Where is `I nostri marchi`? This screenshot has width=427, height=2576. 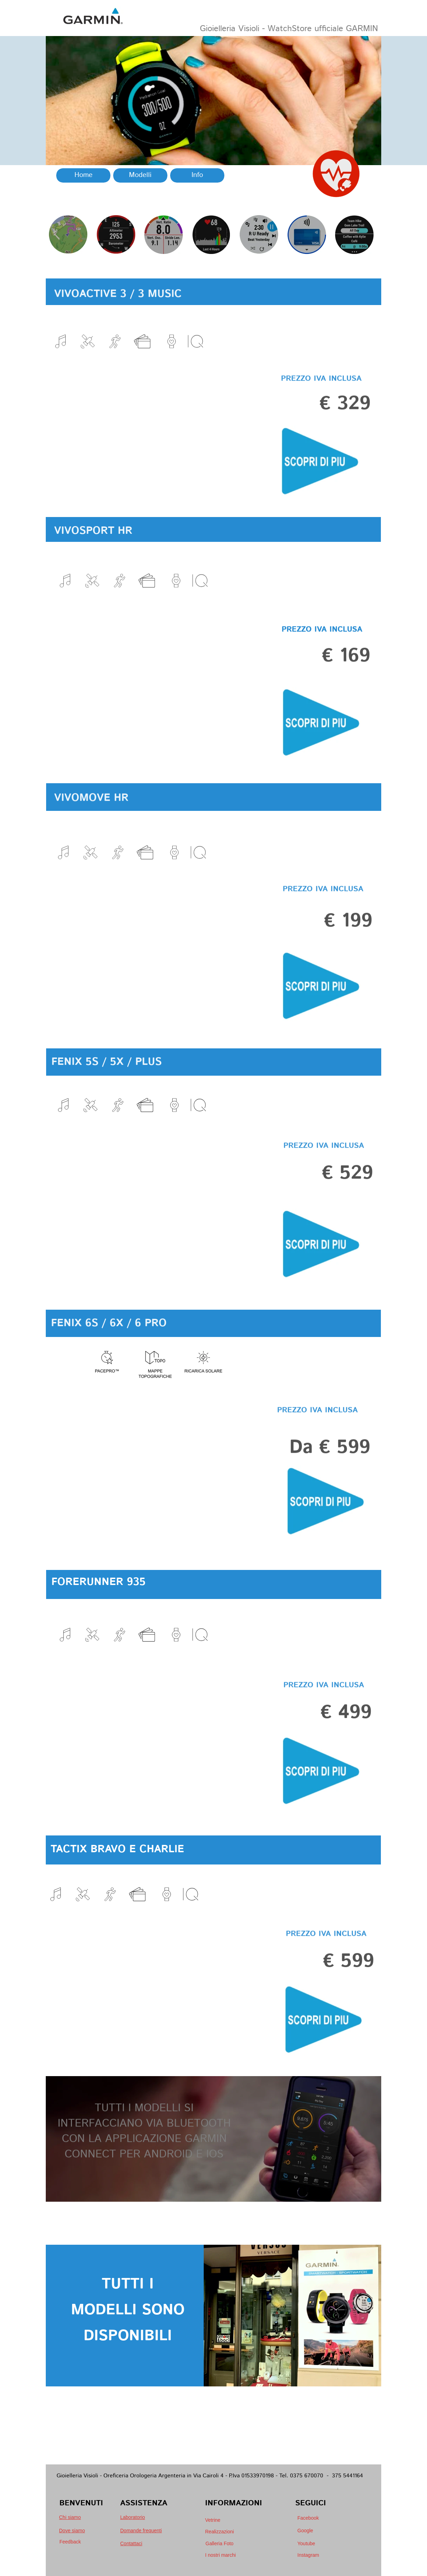 I nostri marchi is located at coordinates (220, 2555).